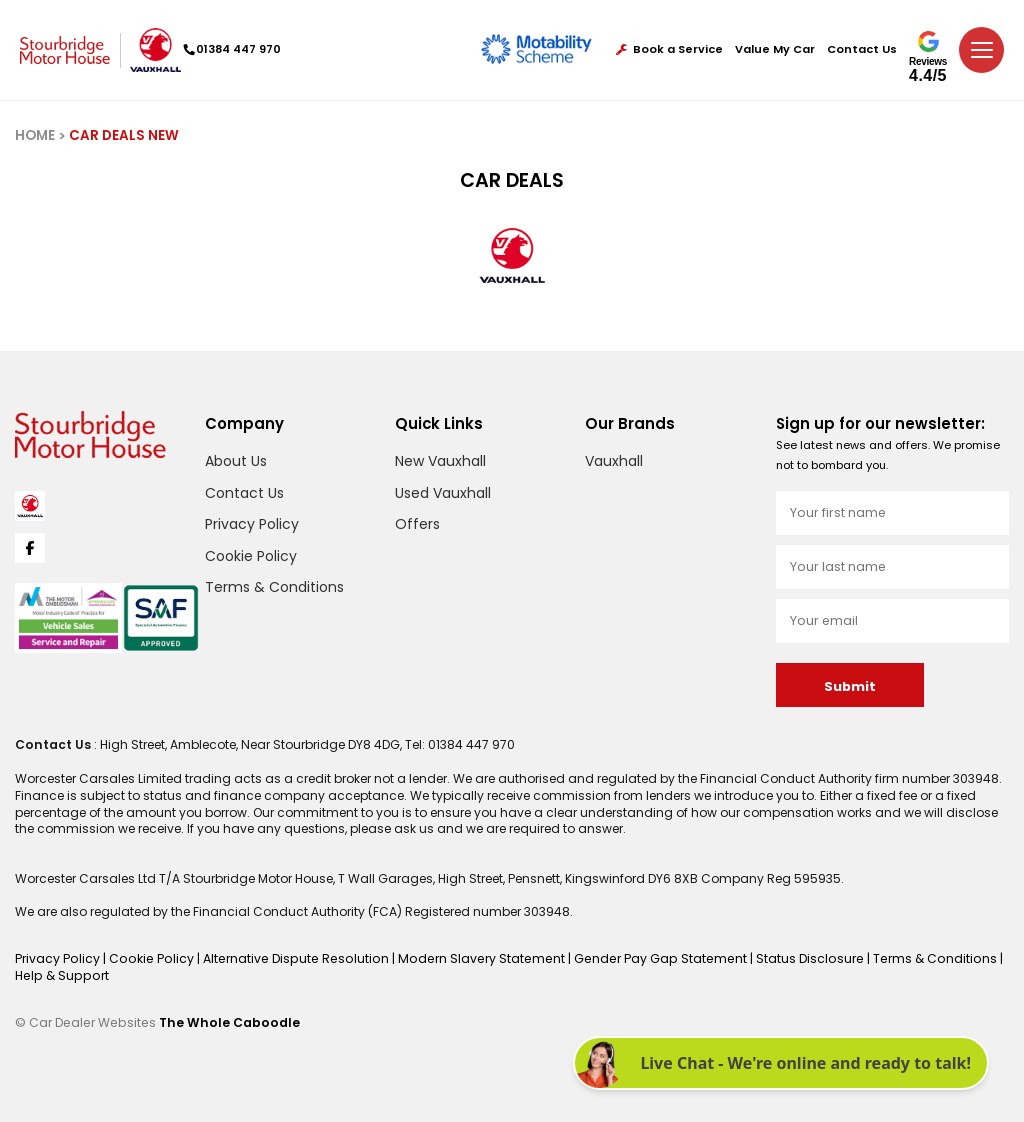  What do you see at coordinates (850, 686) in the screenshot?
I see `Submit` at bounding box center [850, 686].